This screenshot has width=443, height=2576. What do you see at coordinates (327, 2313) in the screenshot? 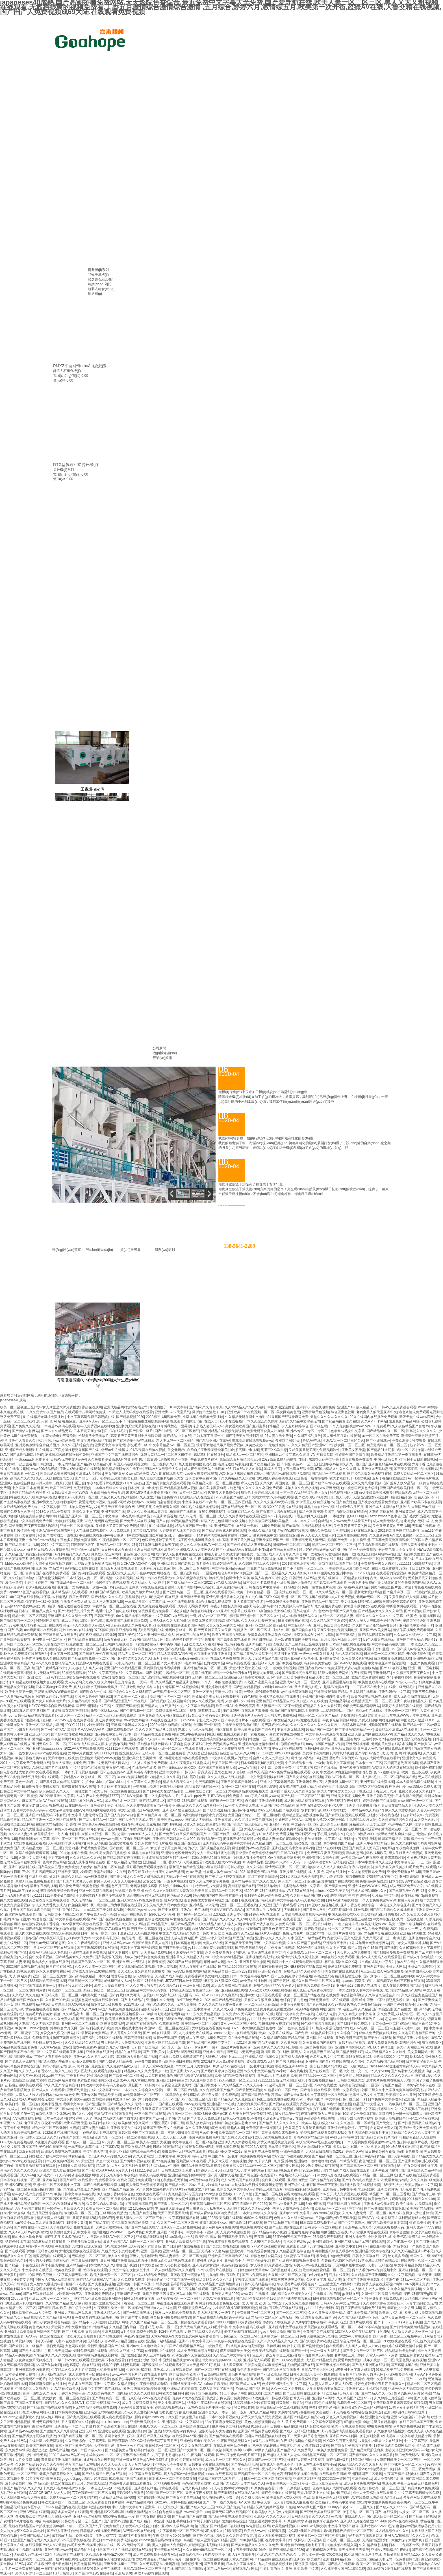
I see `久久久亚洲最大综合精品` at bounding box center [327, 2313].